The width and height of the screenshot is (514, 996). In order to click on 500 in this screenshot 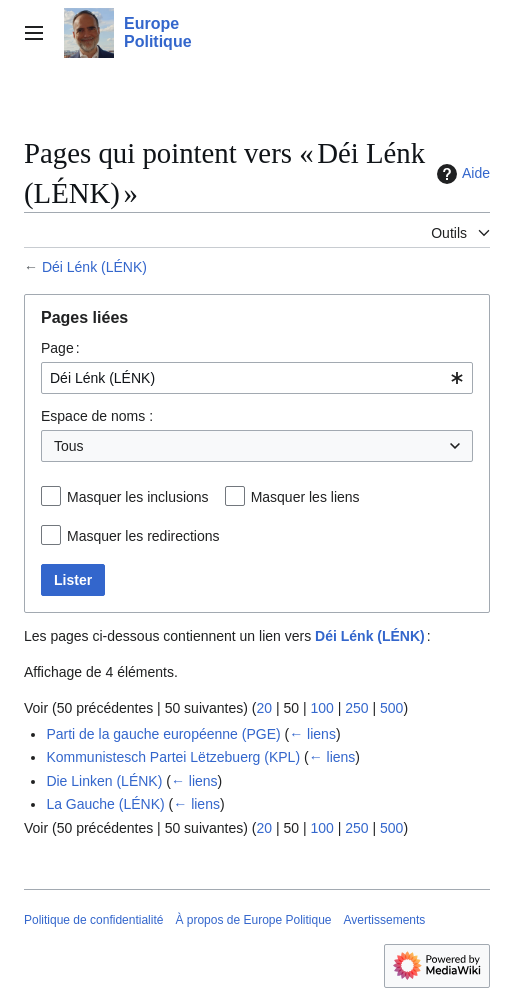, I will do `click(391, 708)`.